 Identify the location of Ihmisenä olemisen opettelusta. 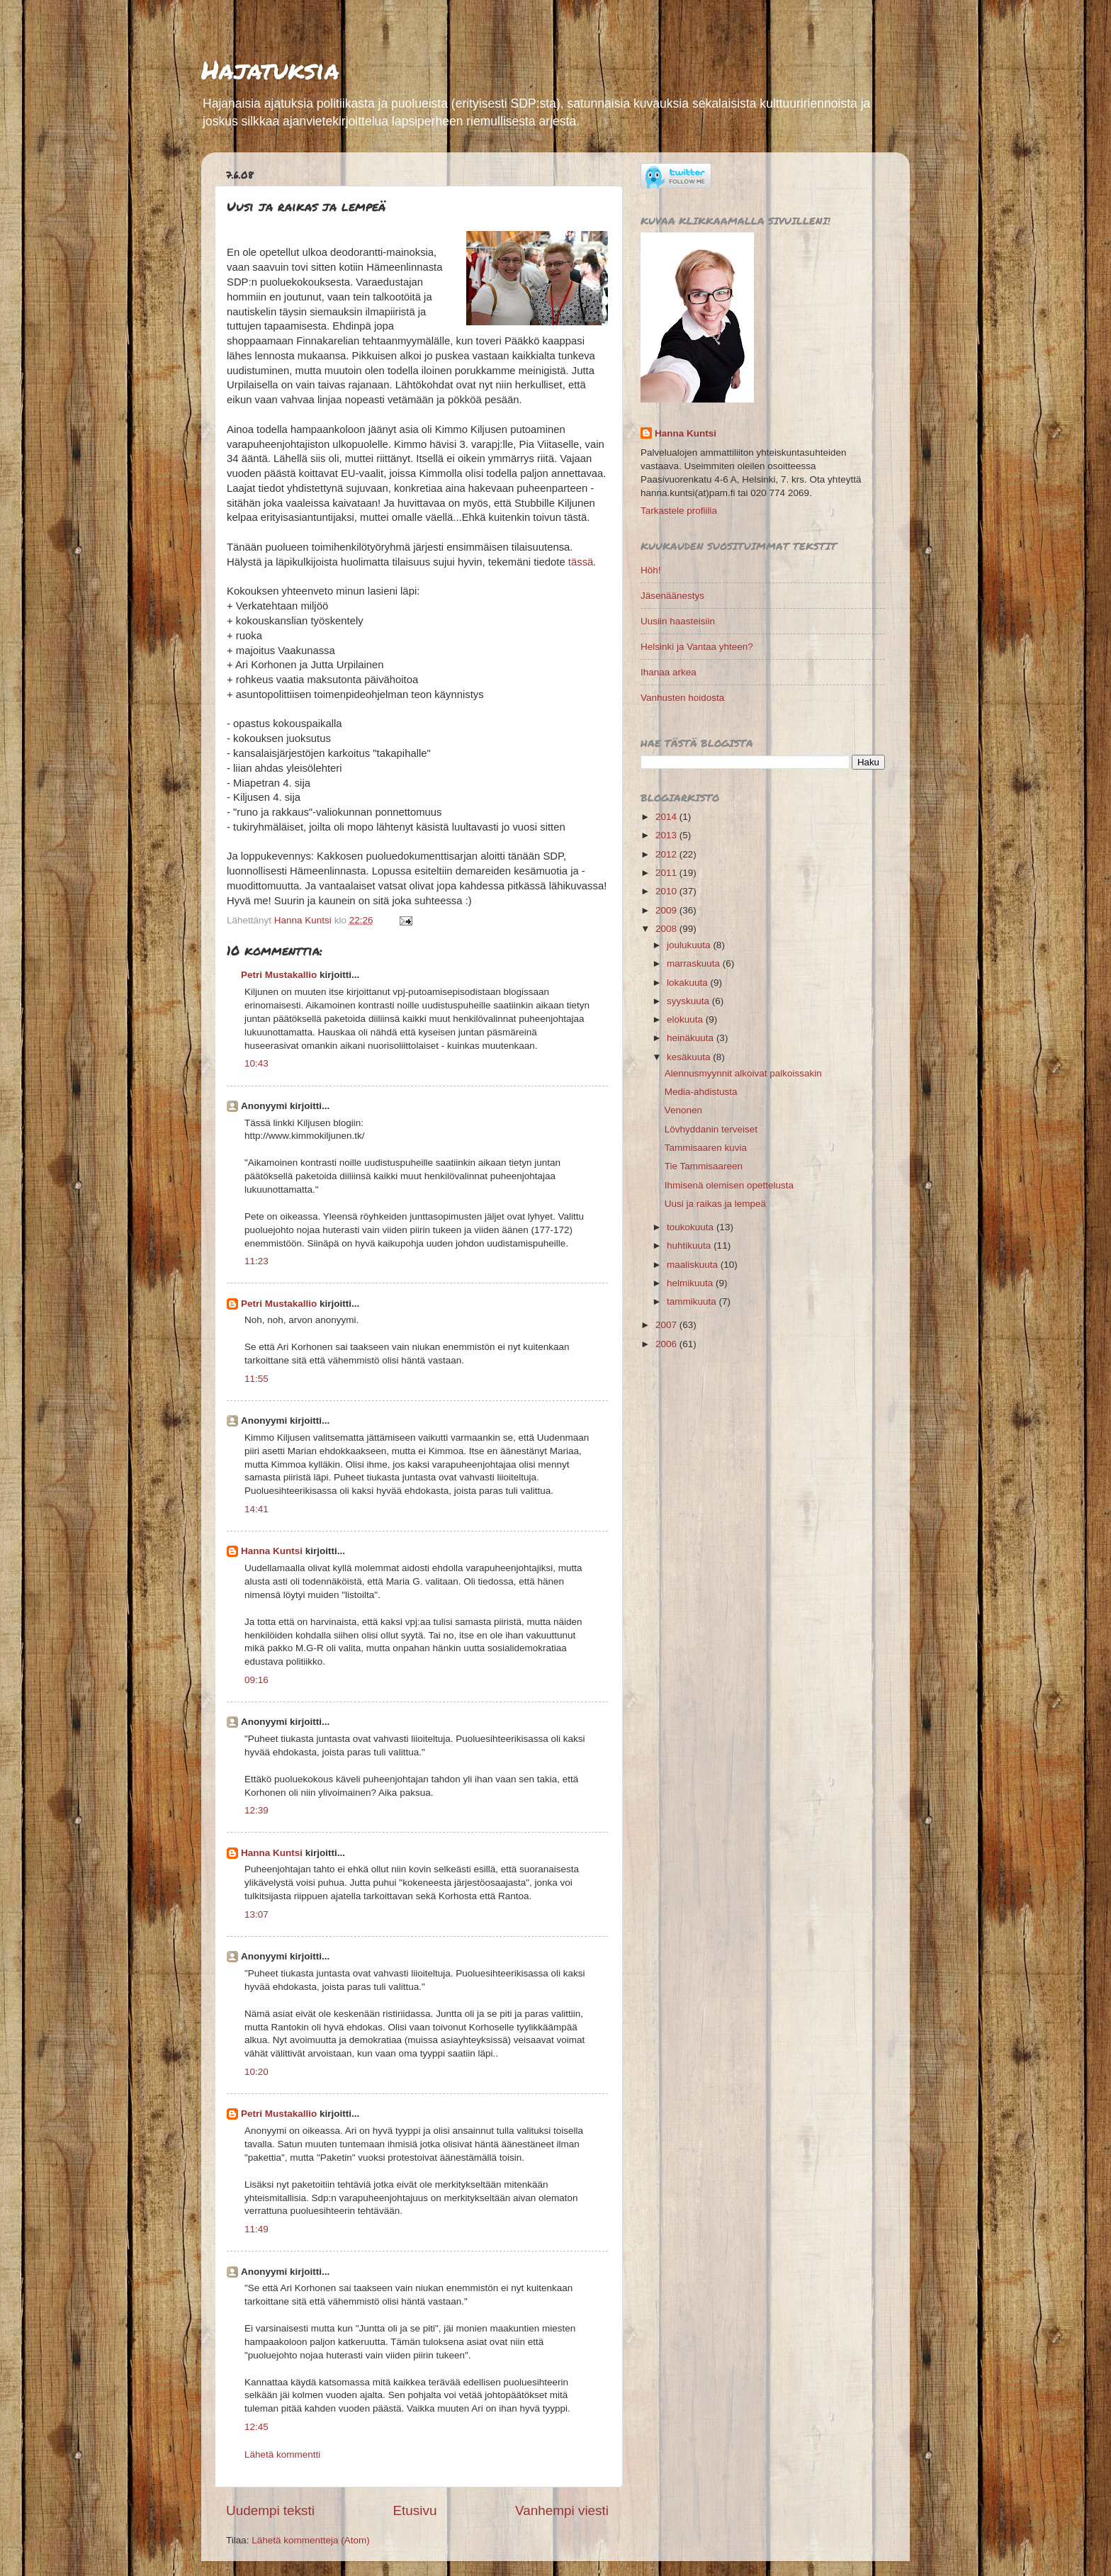
(729, 1185).